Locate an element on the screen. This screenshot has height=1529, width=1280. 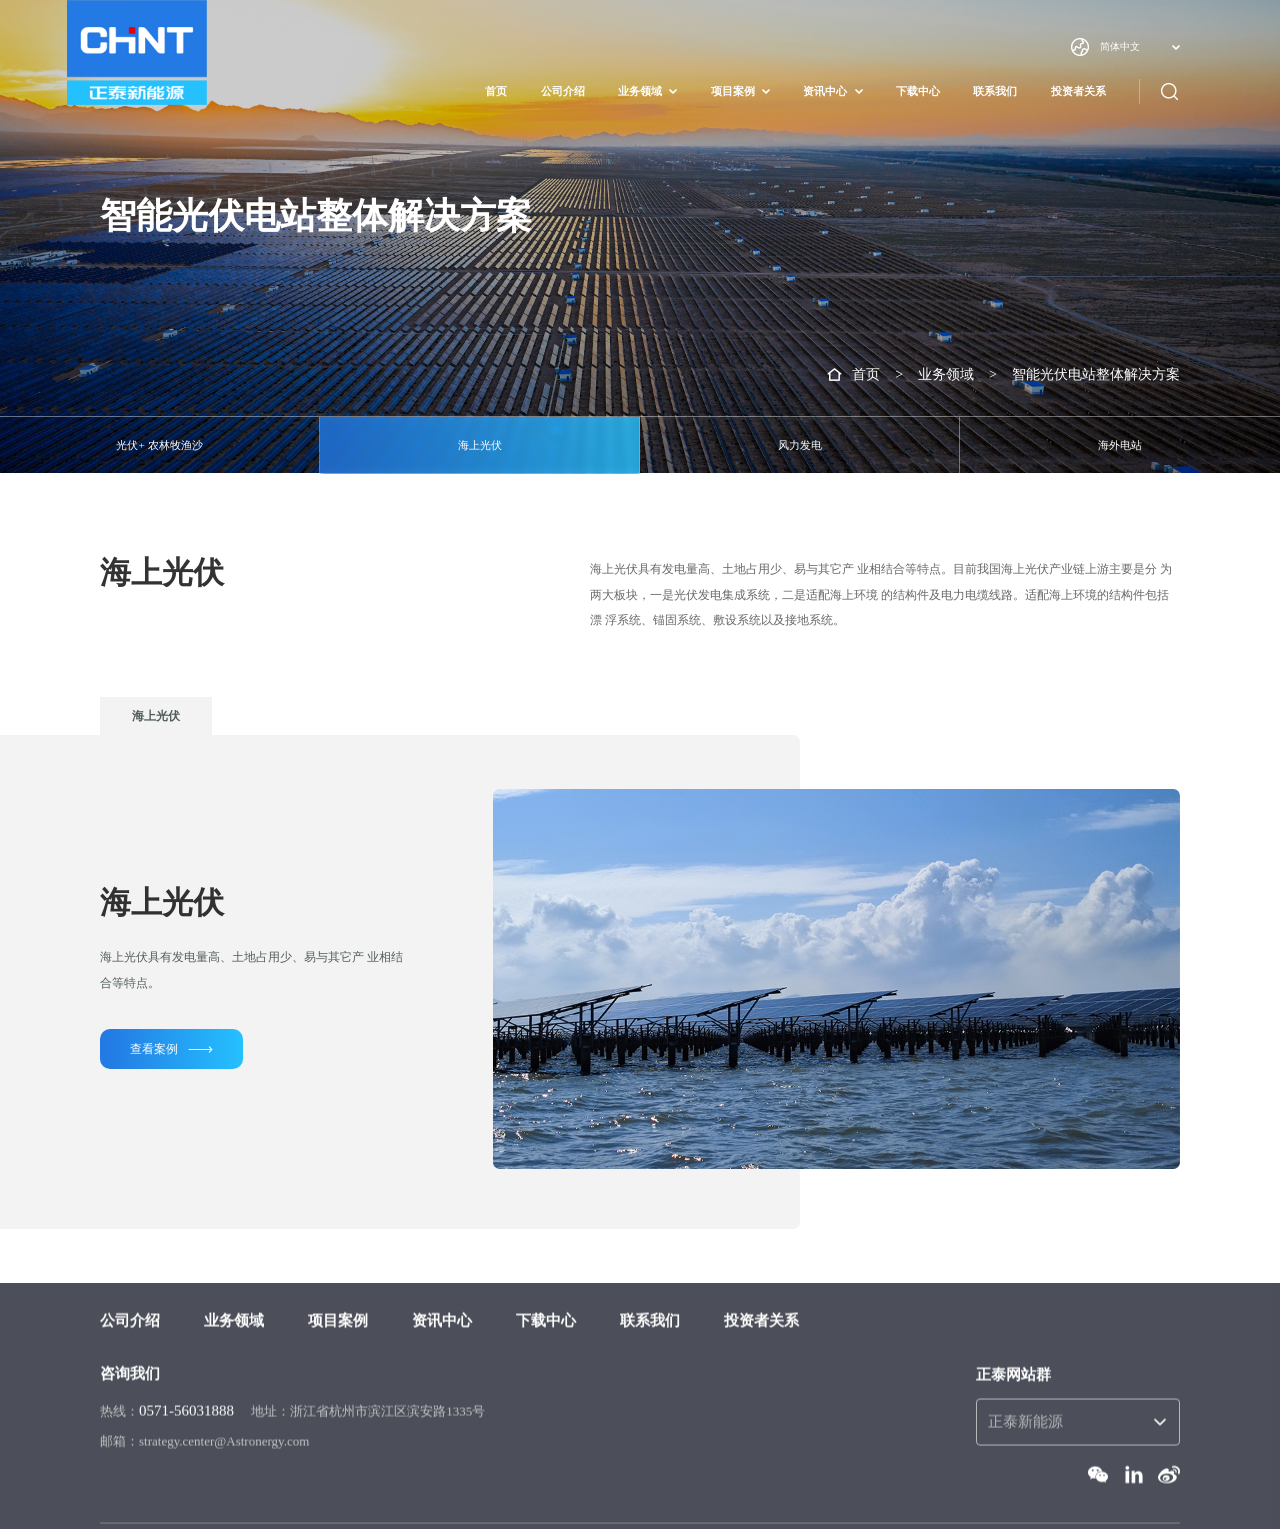
下载中心 is located at coordinates (918, 91).